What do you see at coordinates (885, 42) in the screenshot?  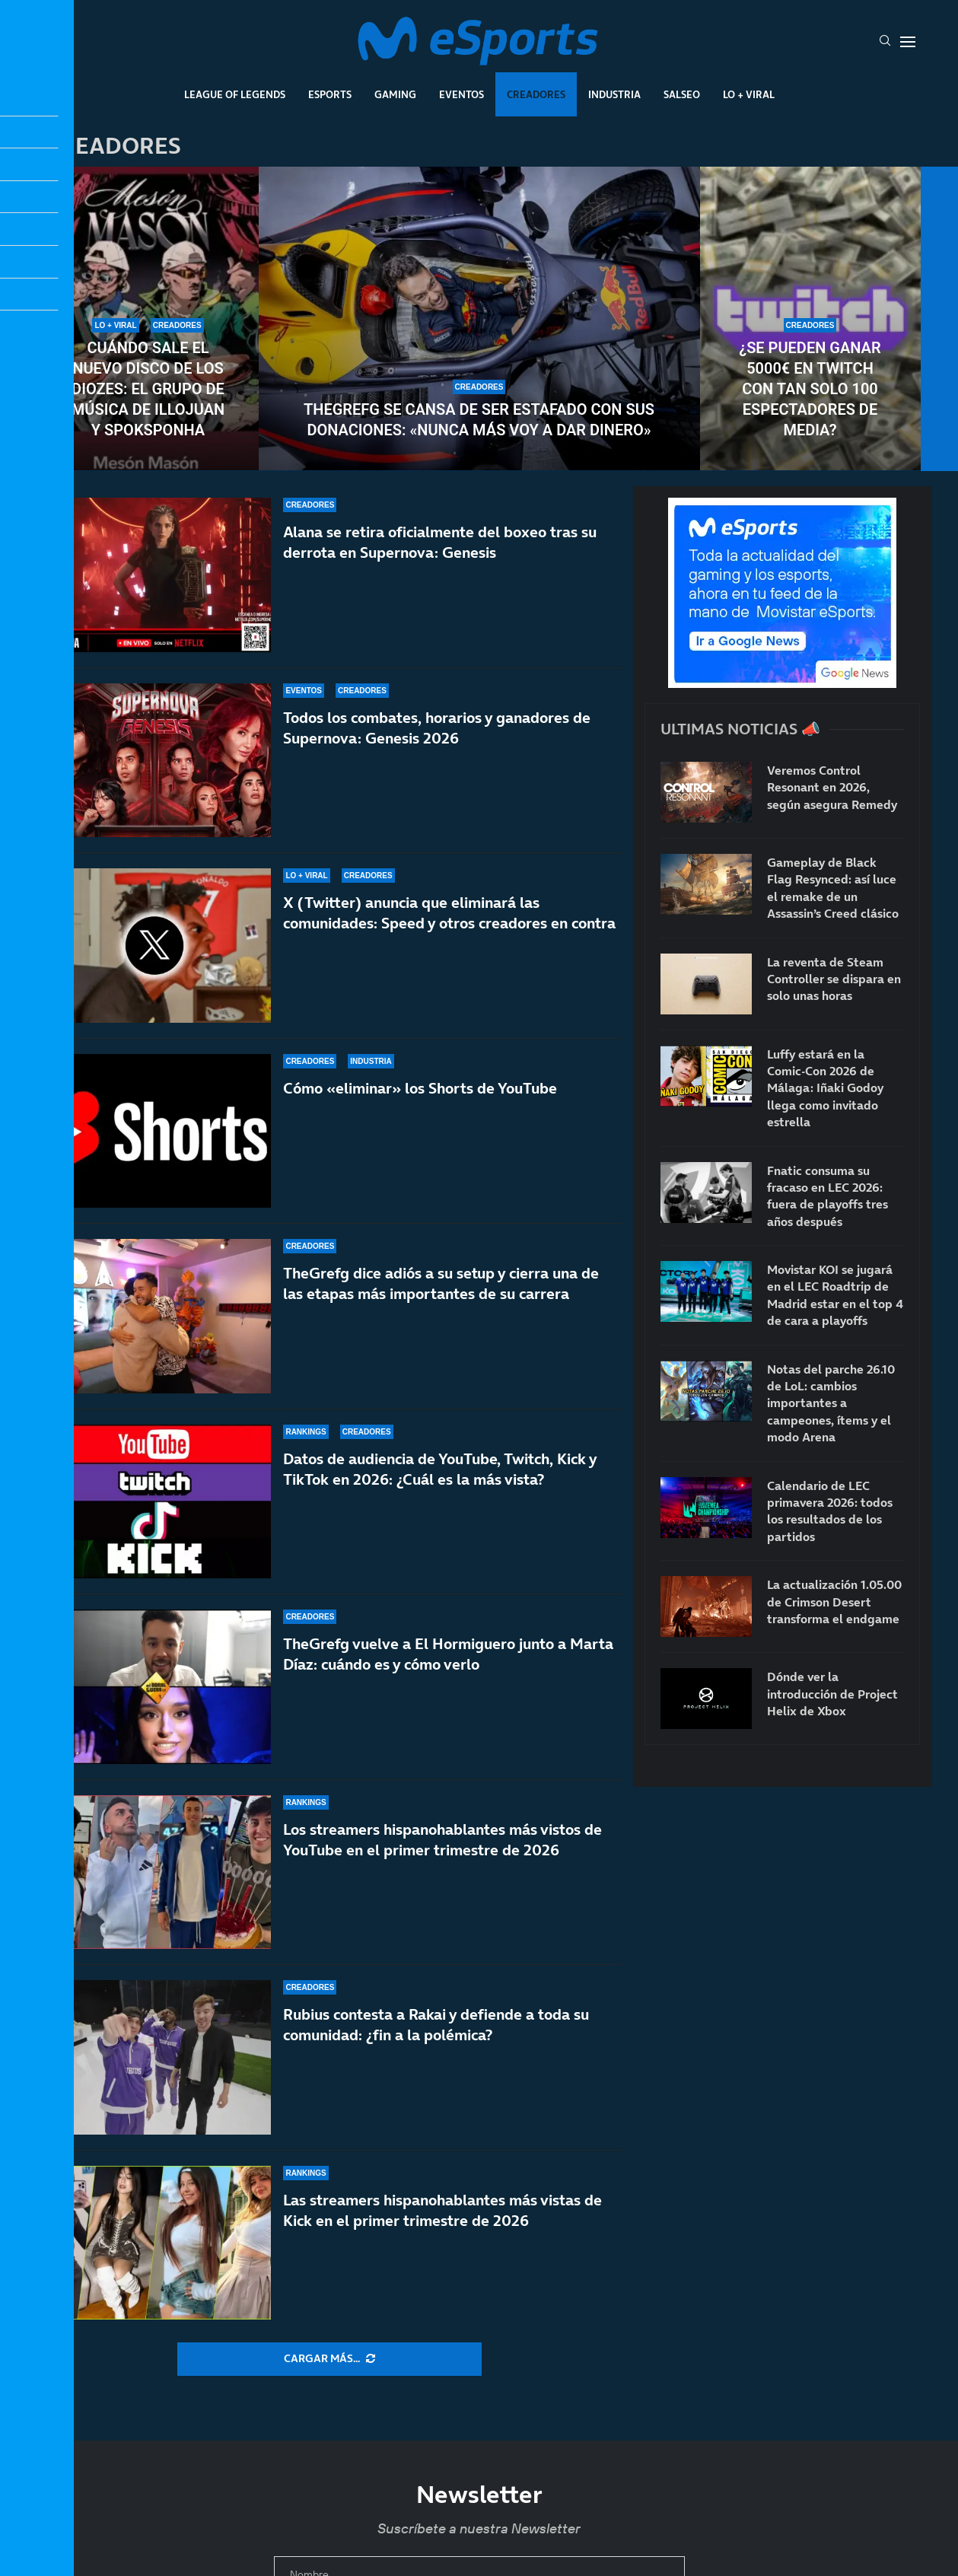 I see `[Search]` at bounding box center [885, 42].